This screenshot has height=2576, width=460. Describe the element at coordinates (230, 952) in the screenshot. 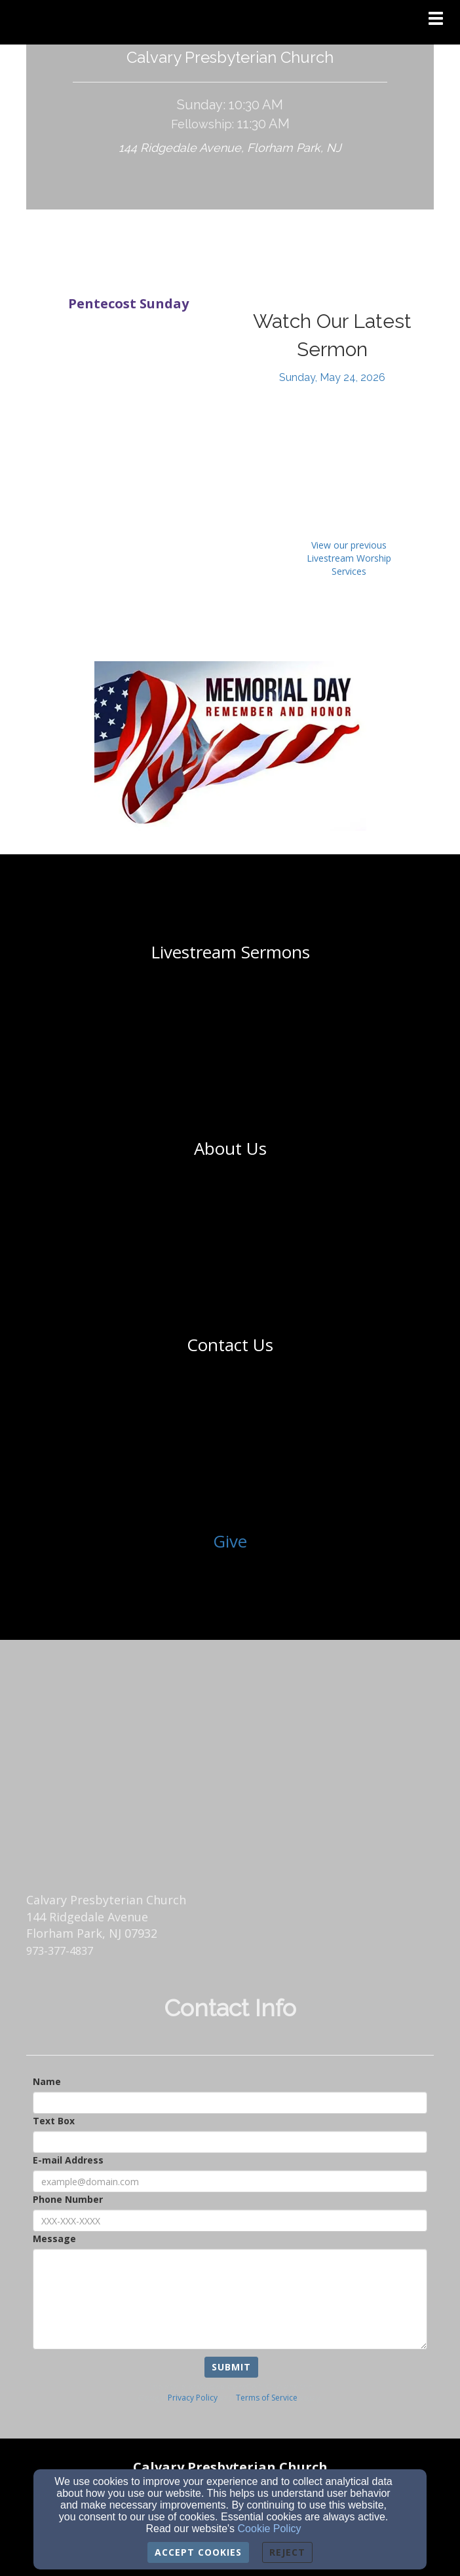

I see `[undefined]` at that location.